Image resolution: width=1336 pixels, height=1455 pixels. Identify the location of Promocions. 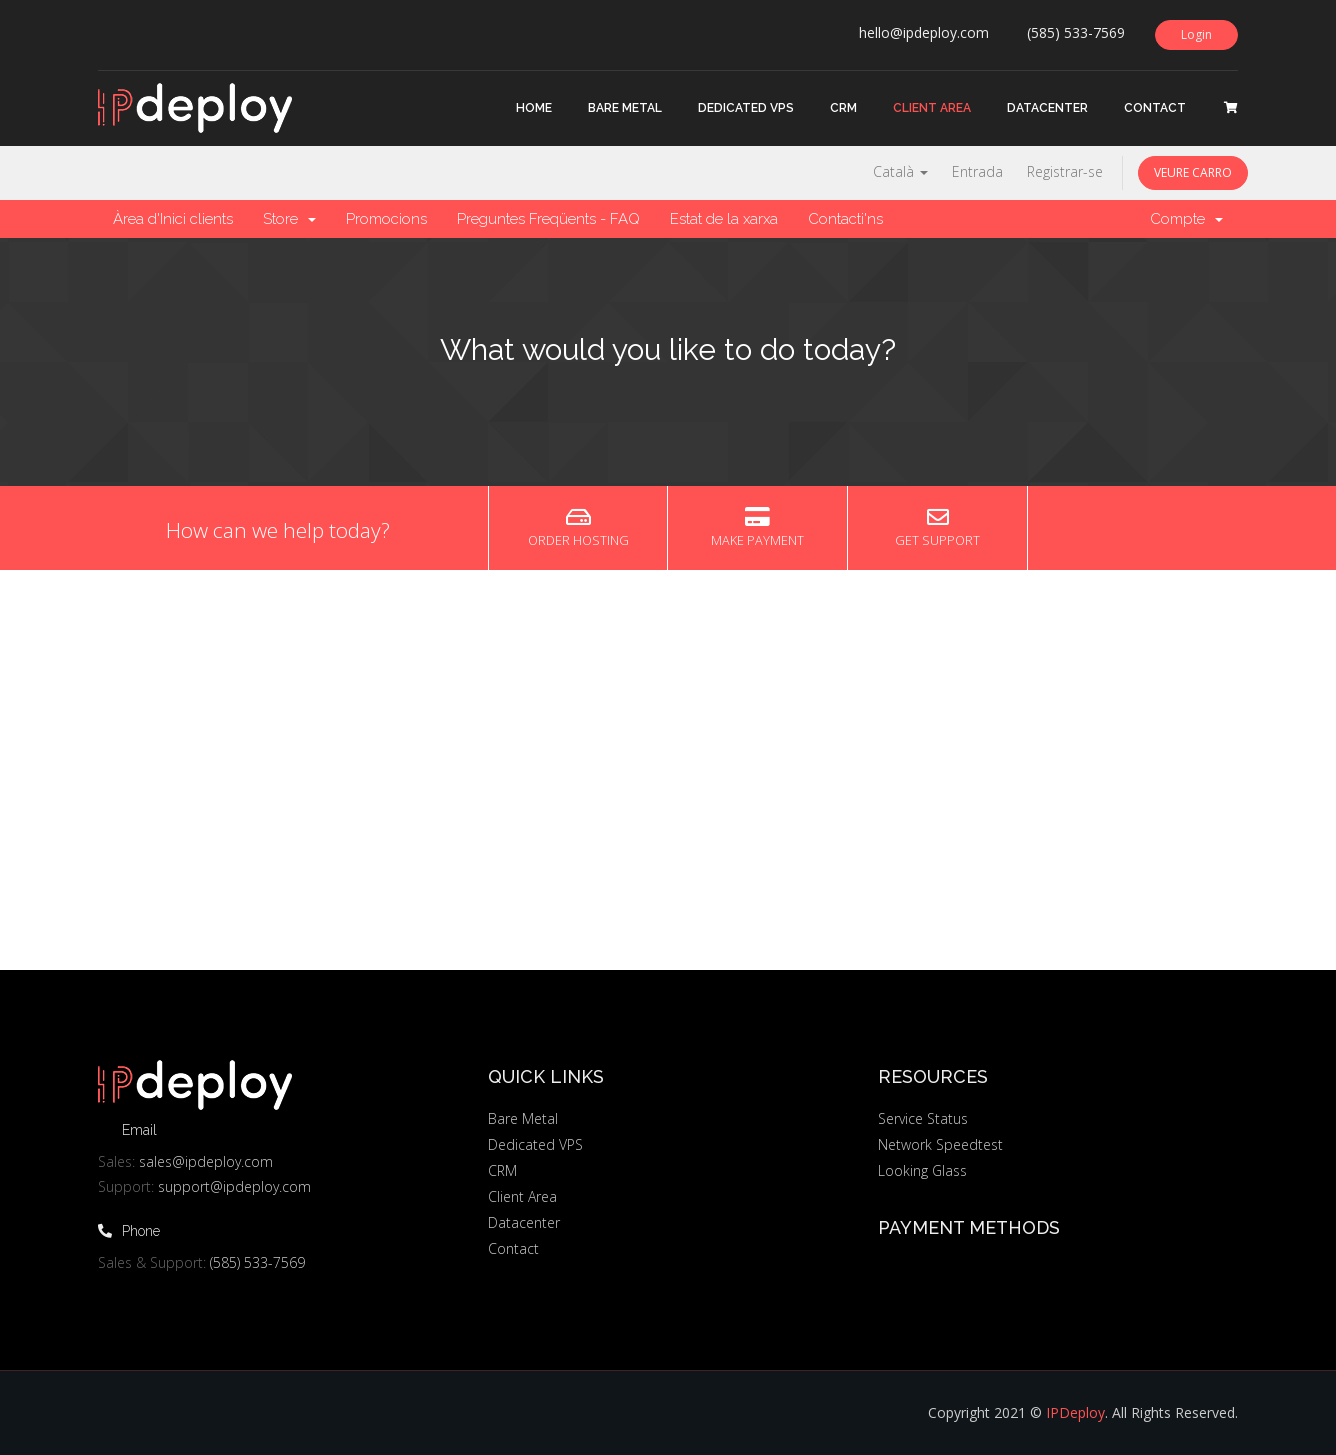
(386, 219).